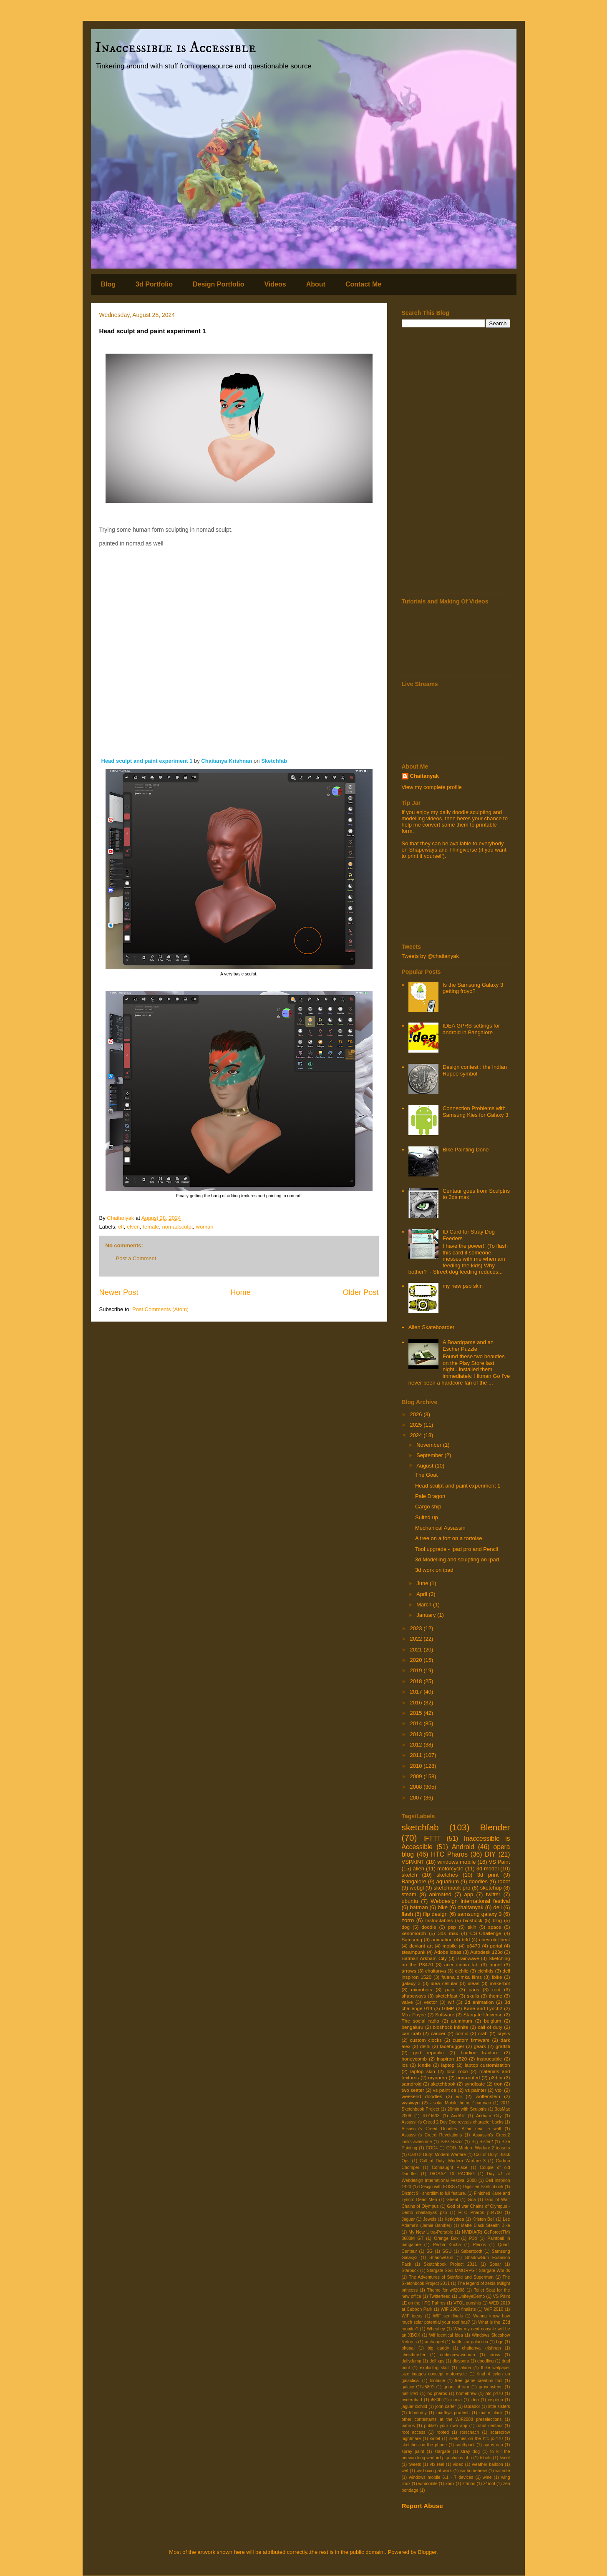  Describe the element at coordinates (495, 2354) in the screenshot. I see `cross` at that location.